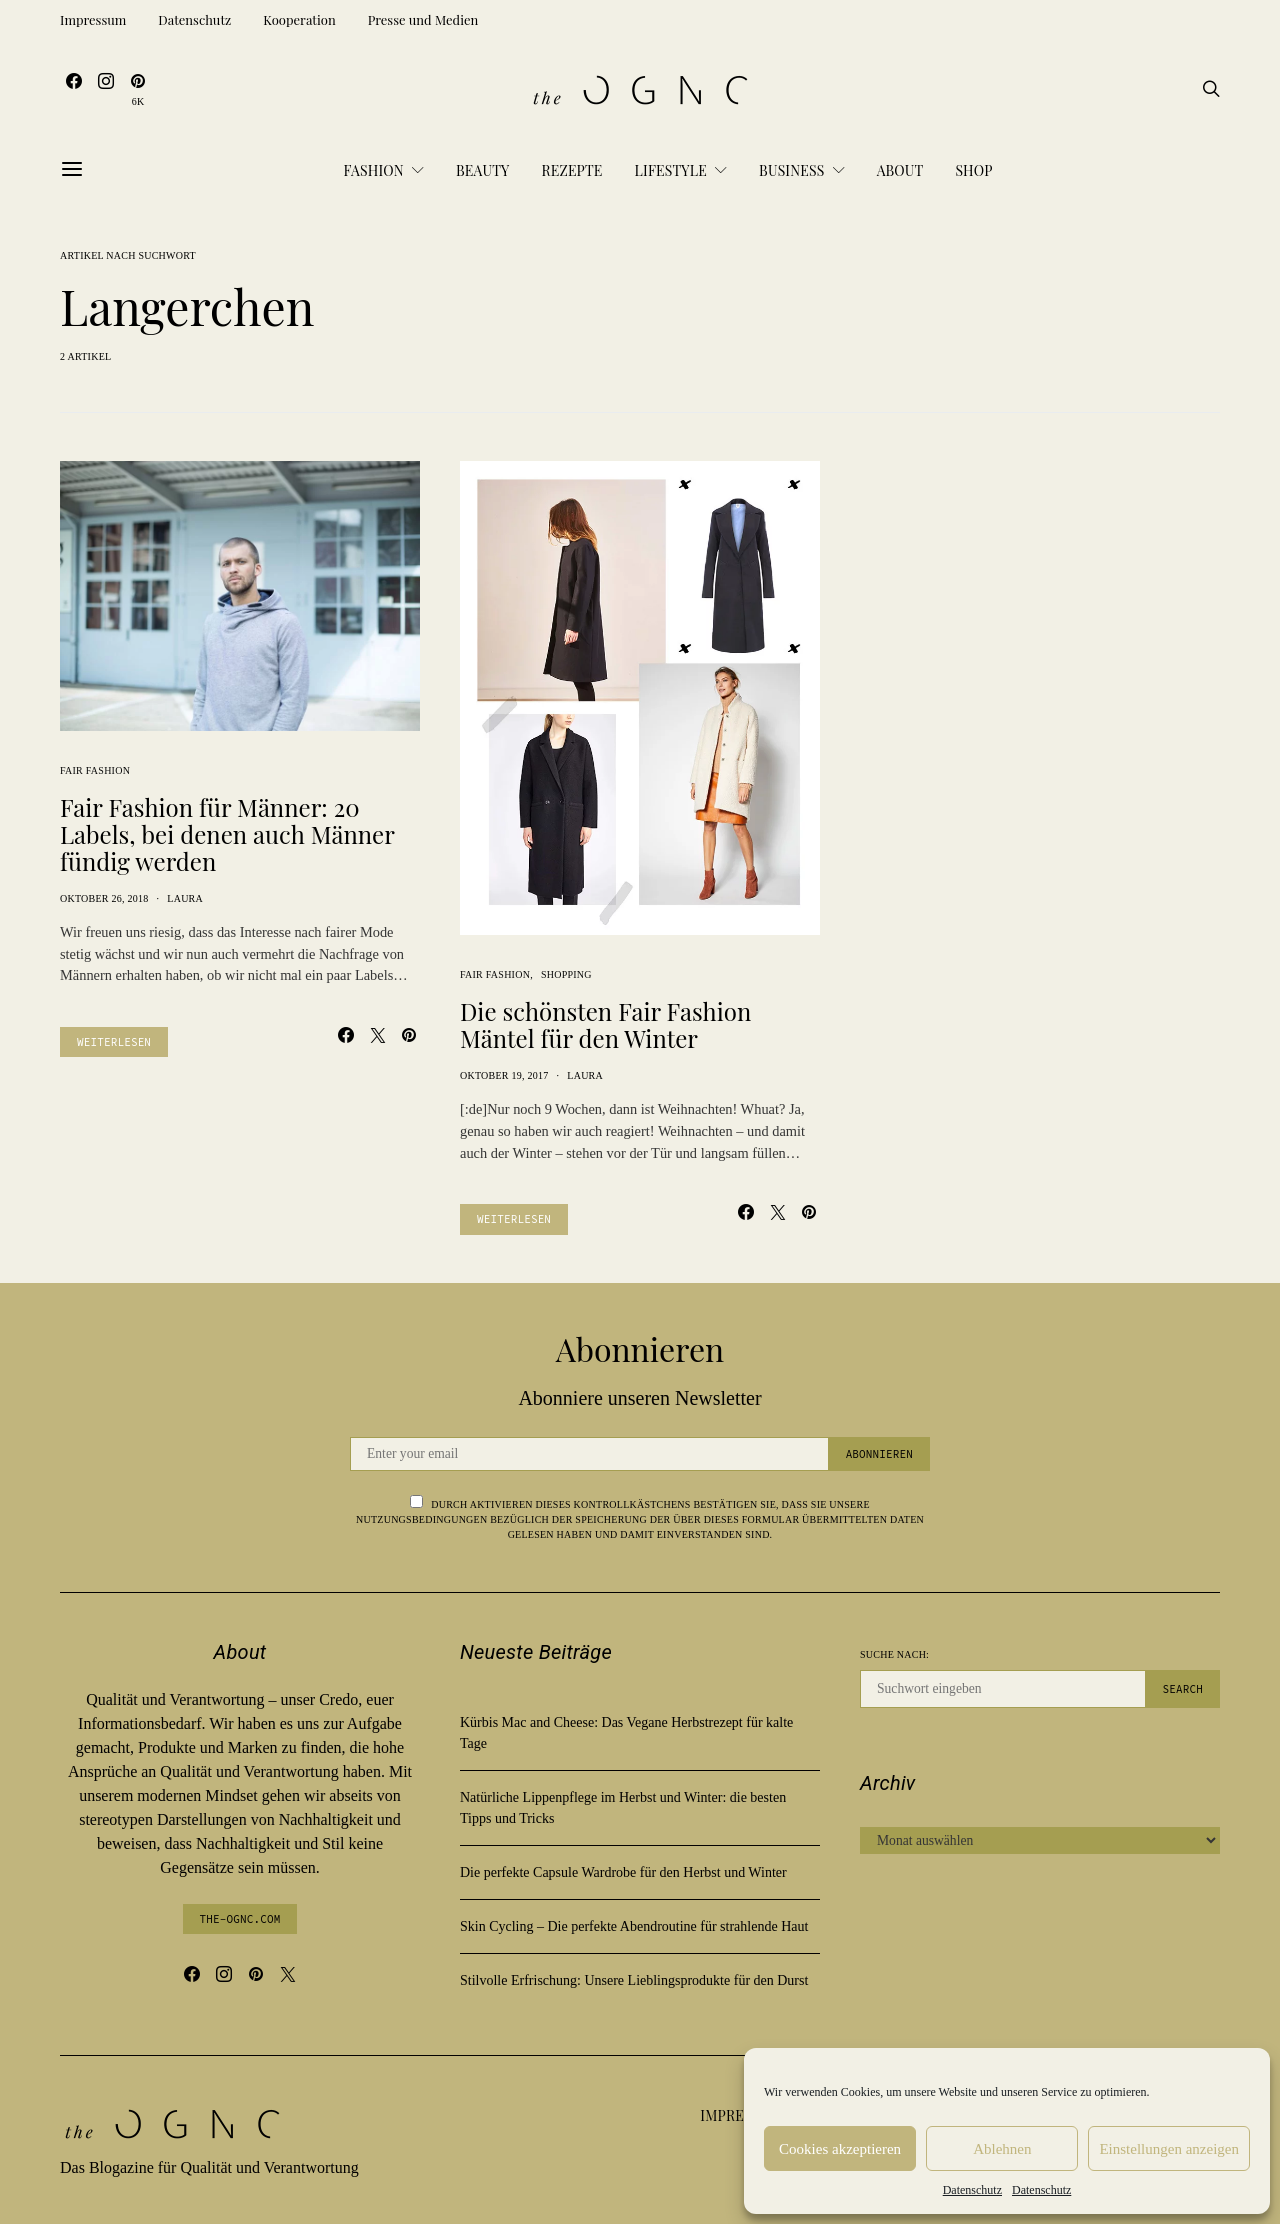  What do you see at coordinates (106, 90) in the screenshot?
I see `[Instagram]` at bounding box center [106, 90].